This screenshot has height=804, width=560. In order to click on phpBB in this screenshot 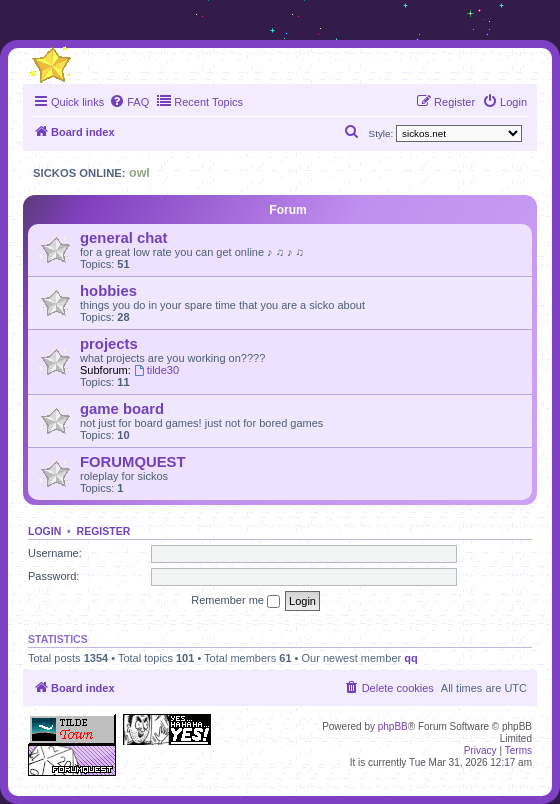, I will do `click(393, 726)`.